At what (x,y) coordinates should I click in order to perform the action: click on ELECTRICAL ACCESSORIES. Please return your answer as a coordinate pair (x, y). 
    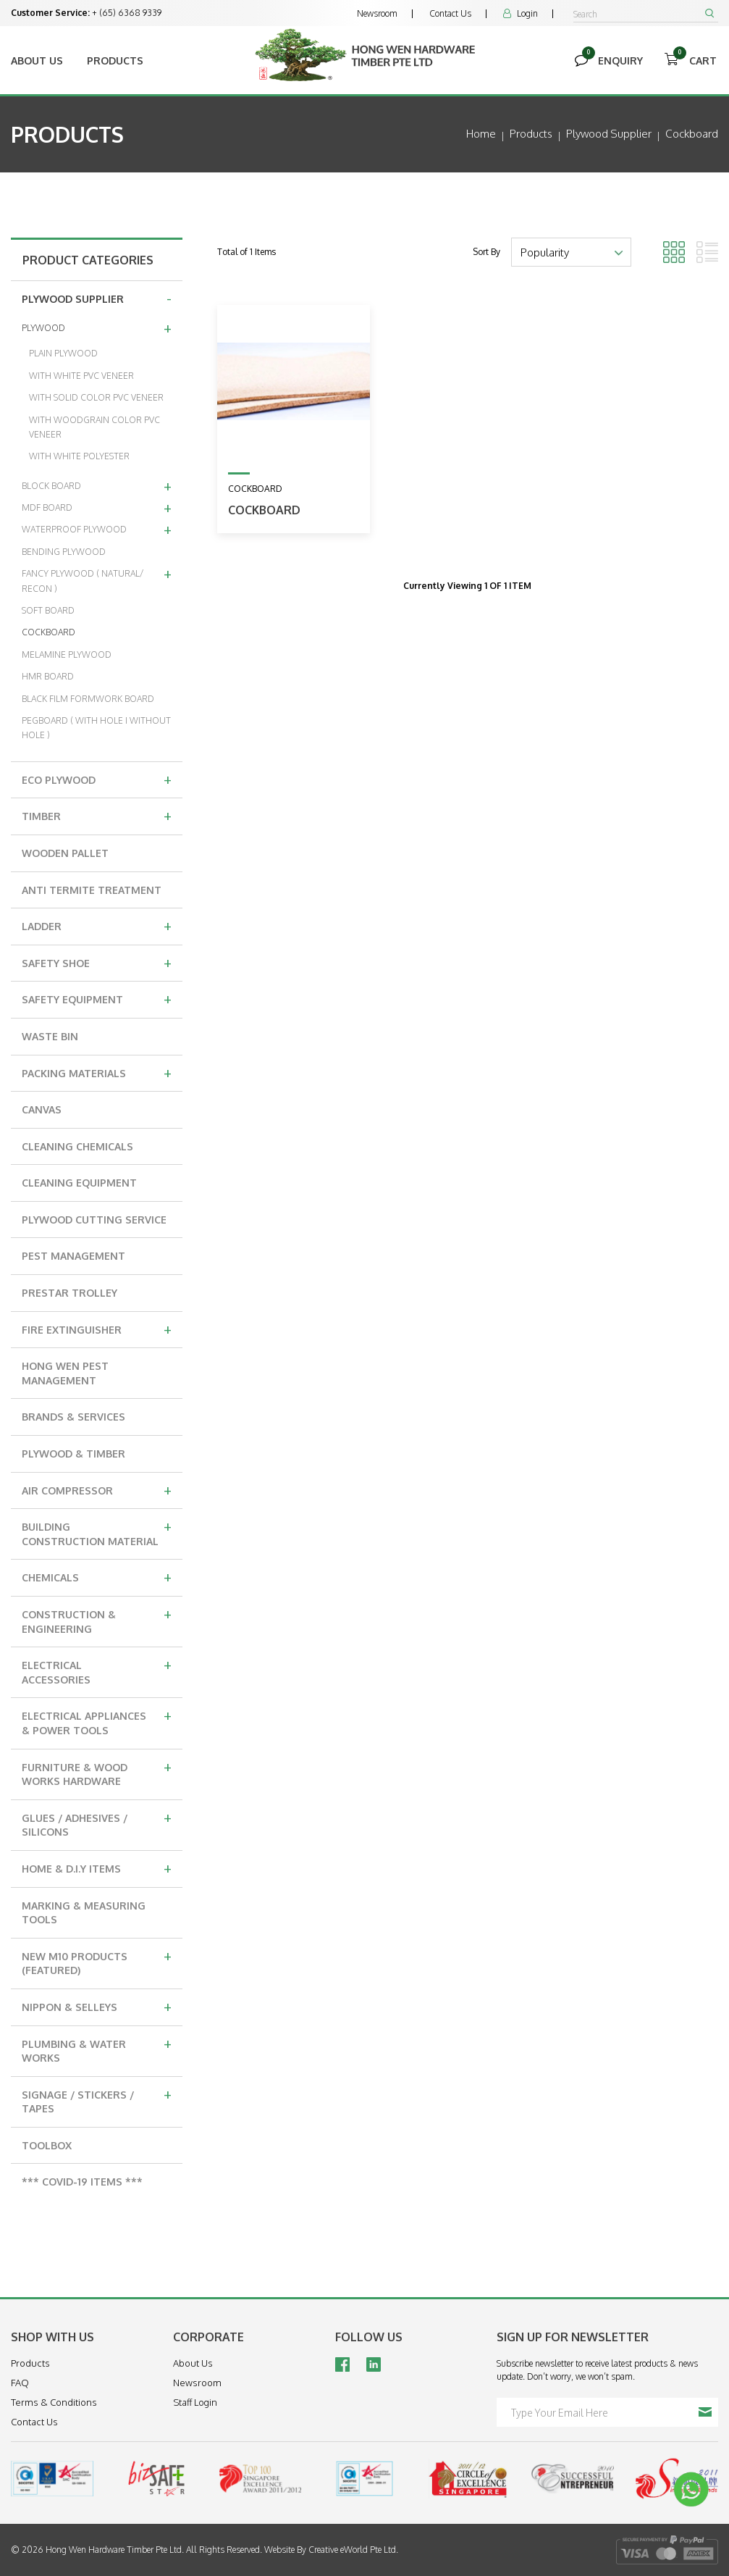
    Looking at the image, I should click on (97, 1670).